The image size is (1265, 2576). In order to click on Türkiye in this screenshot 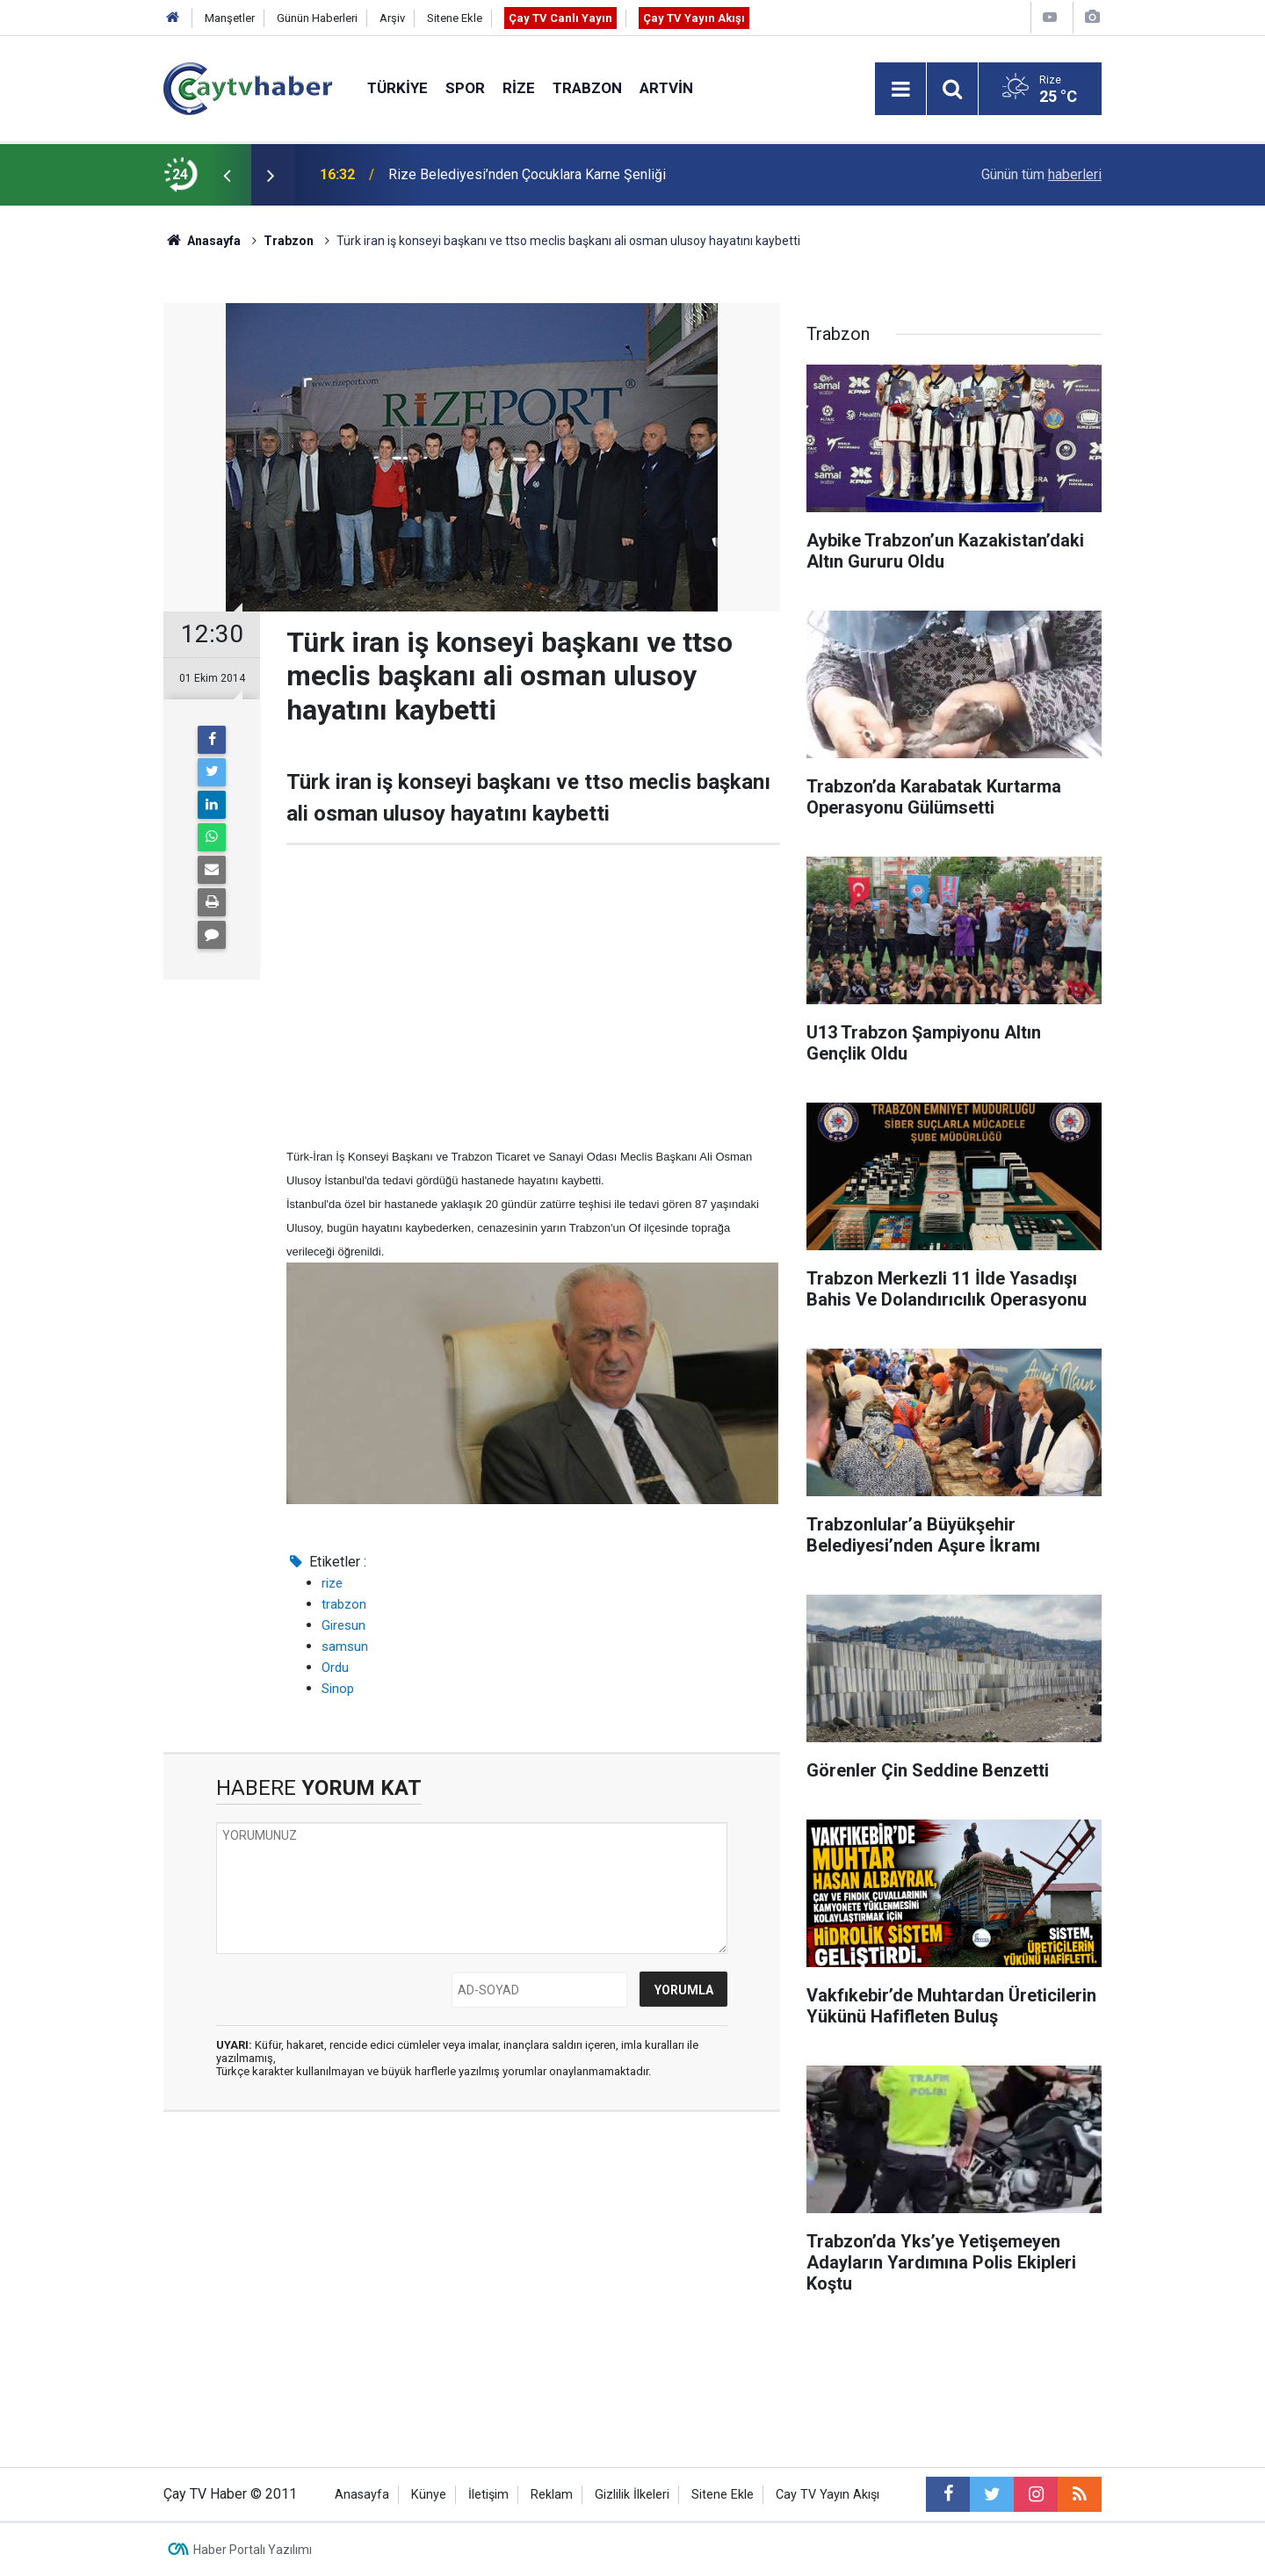, I will do `click(397, 88)`.